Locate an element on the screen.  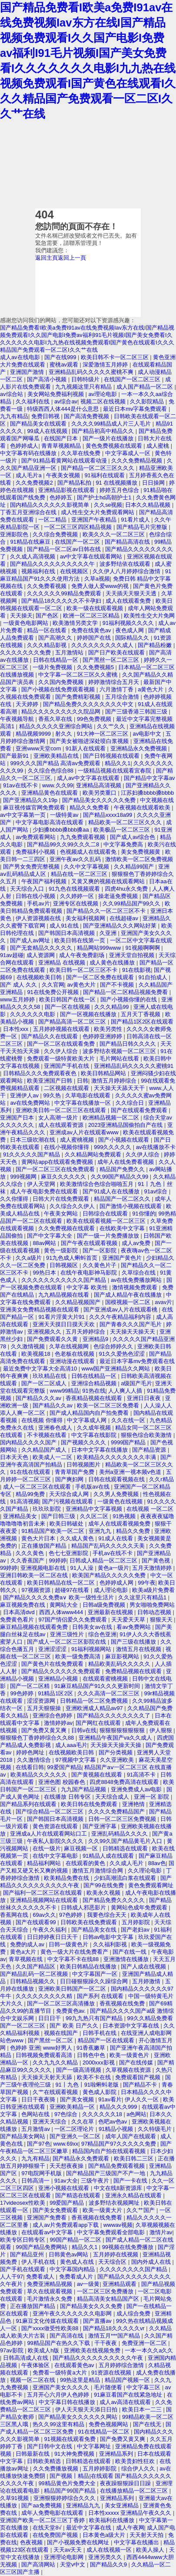
久久这里只有精品1 is located at coordinates (143, 1597).